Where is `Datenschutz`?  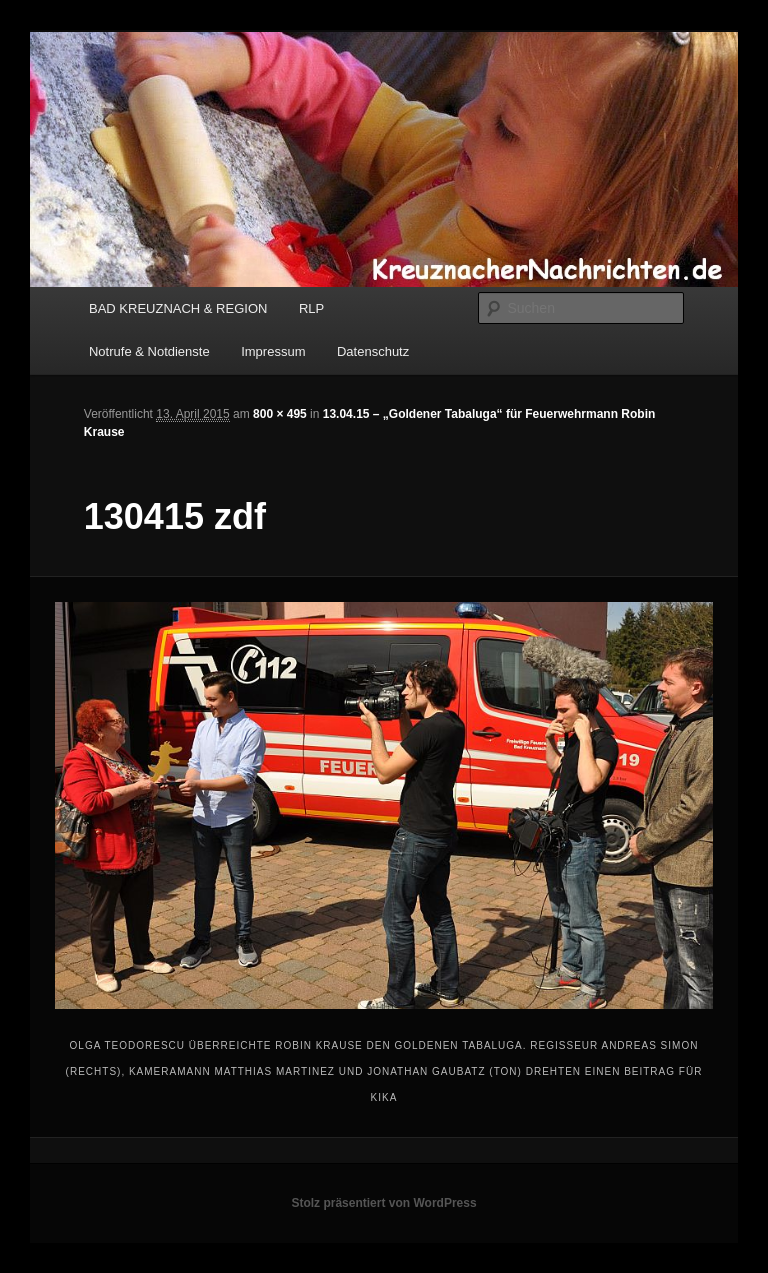
Datenschutz is located at coordinates (373, 351).